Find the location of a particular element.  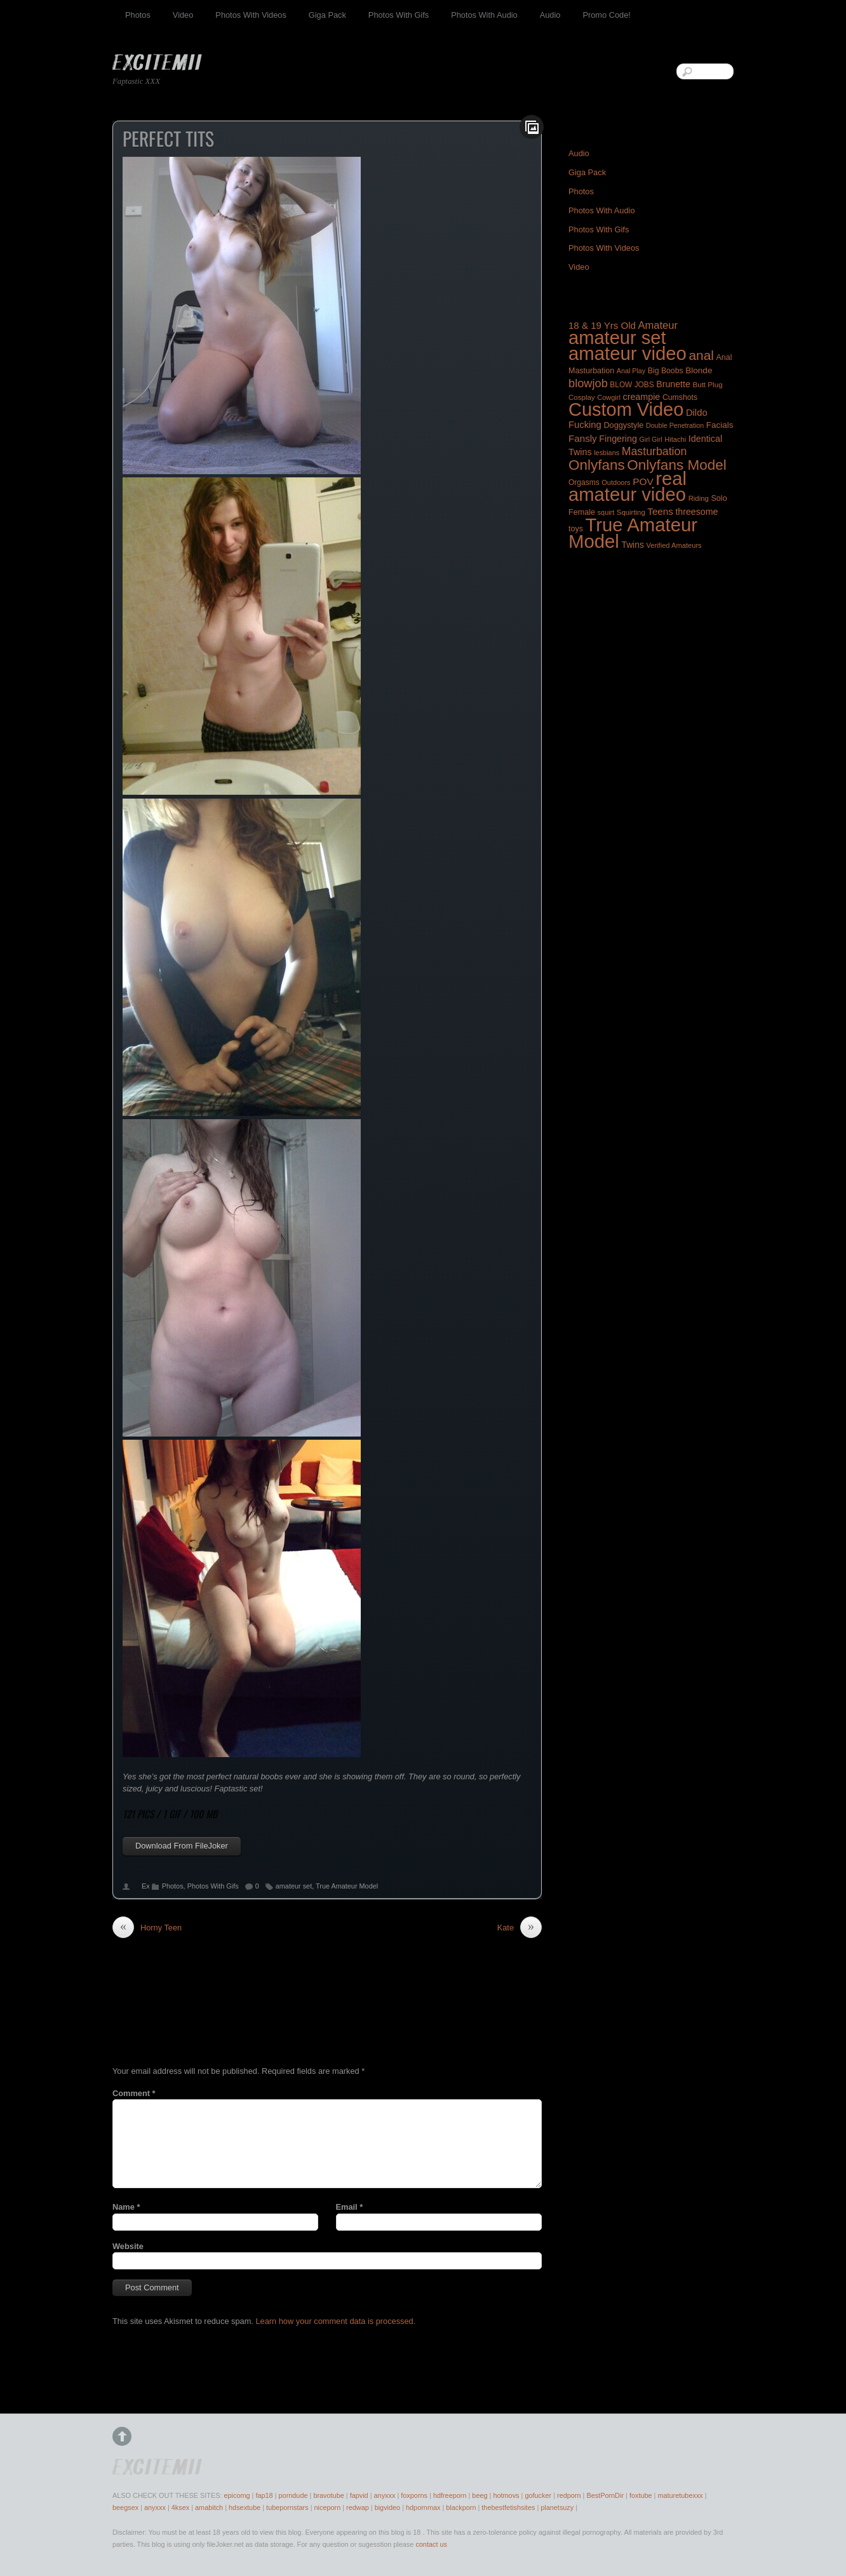

toys [toys (194 items)] is located at coordinates (575, 528).